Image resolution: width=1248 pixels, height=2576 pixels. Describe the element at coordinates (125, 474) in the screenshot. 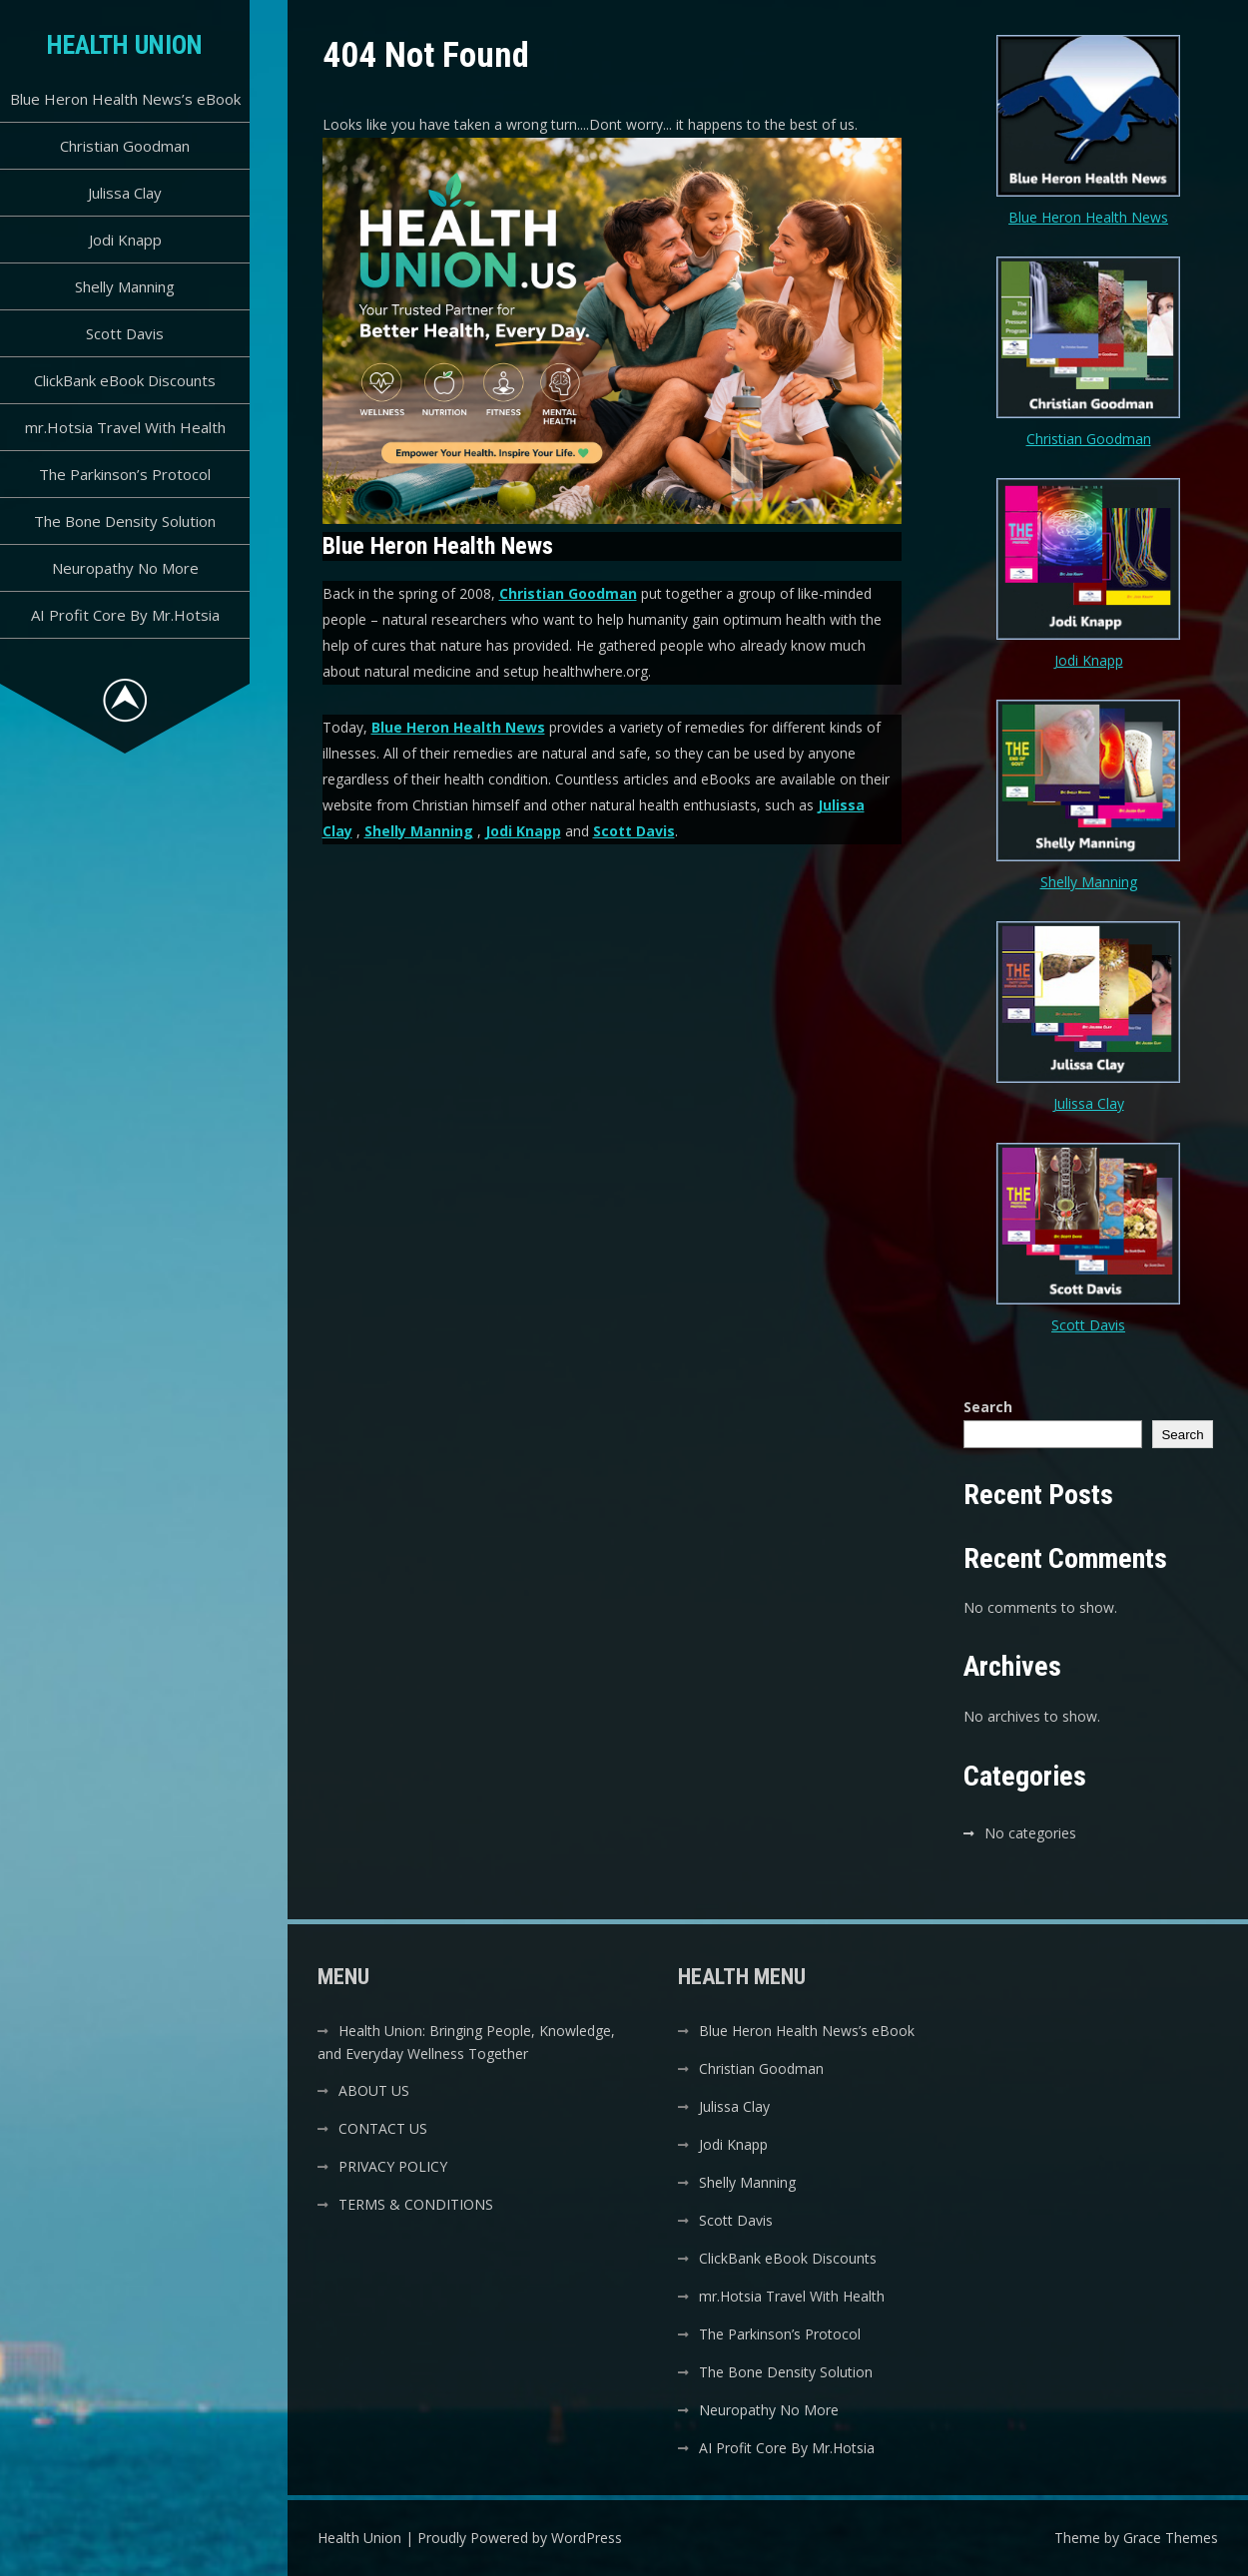

I see `The Parkinson’s Protocol` at that location.